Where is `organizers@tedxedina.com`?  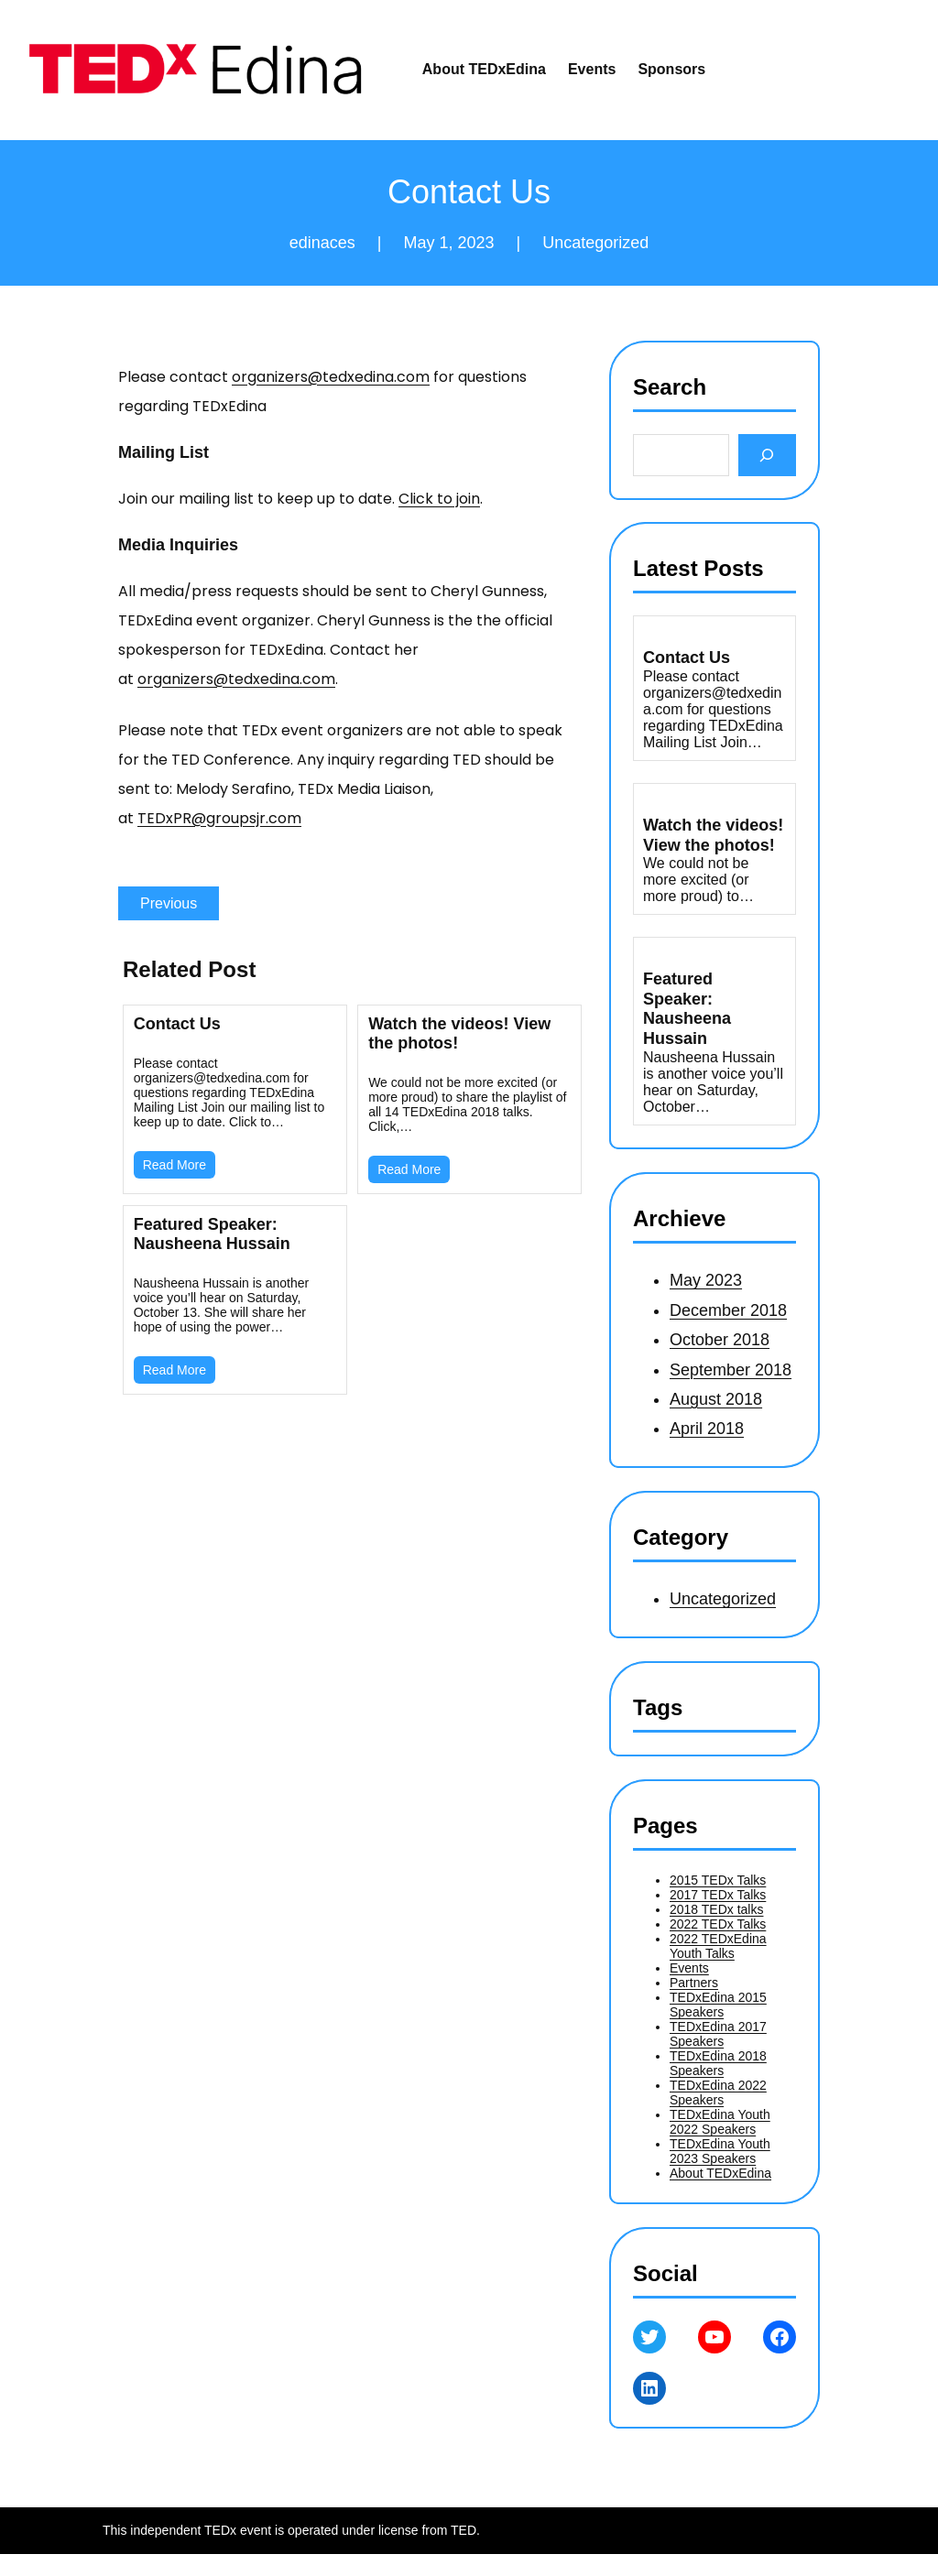
organizers@tedxedina.com is located at coordinates (331, 376).